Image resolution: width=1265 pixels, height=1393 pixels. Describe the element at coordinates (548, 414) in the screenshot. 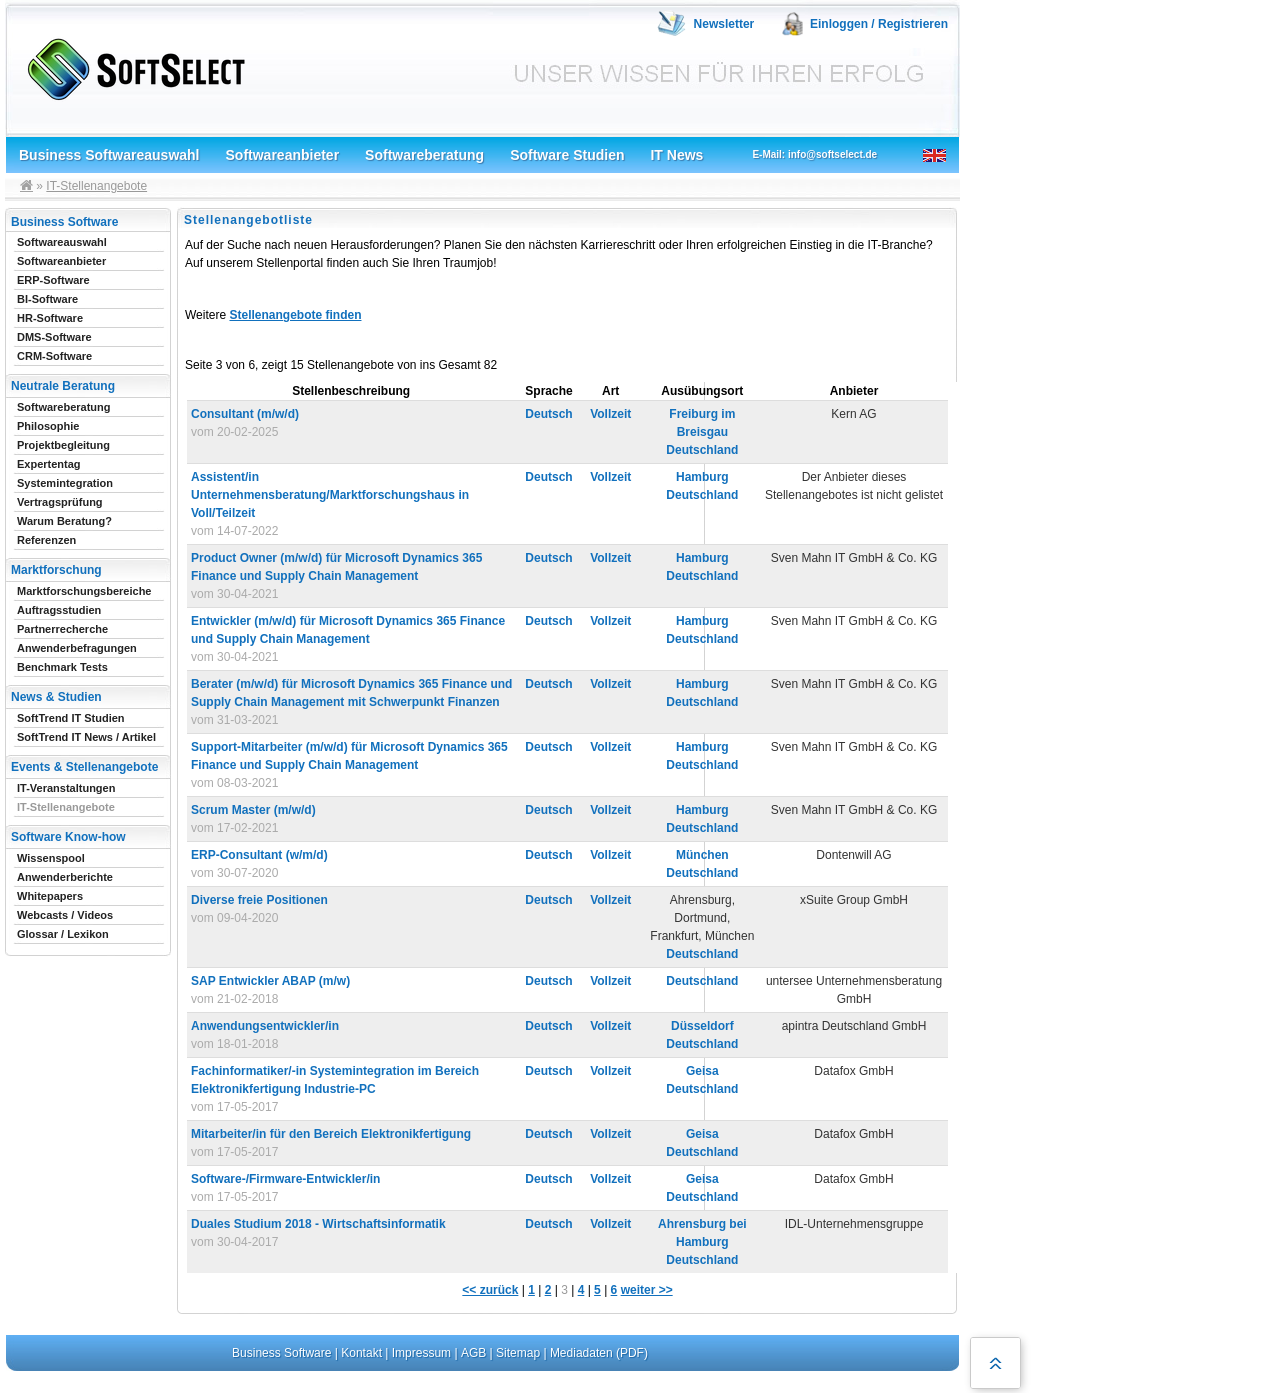

I see `Deutsch` at that location.